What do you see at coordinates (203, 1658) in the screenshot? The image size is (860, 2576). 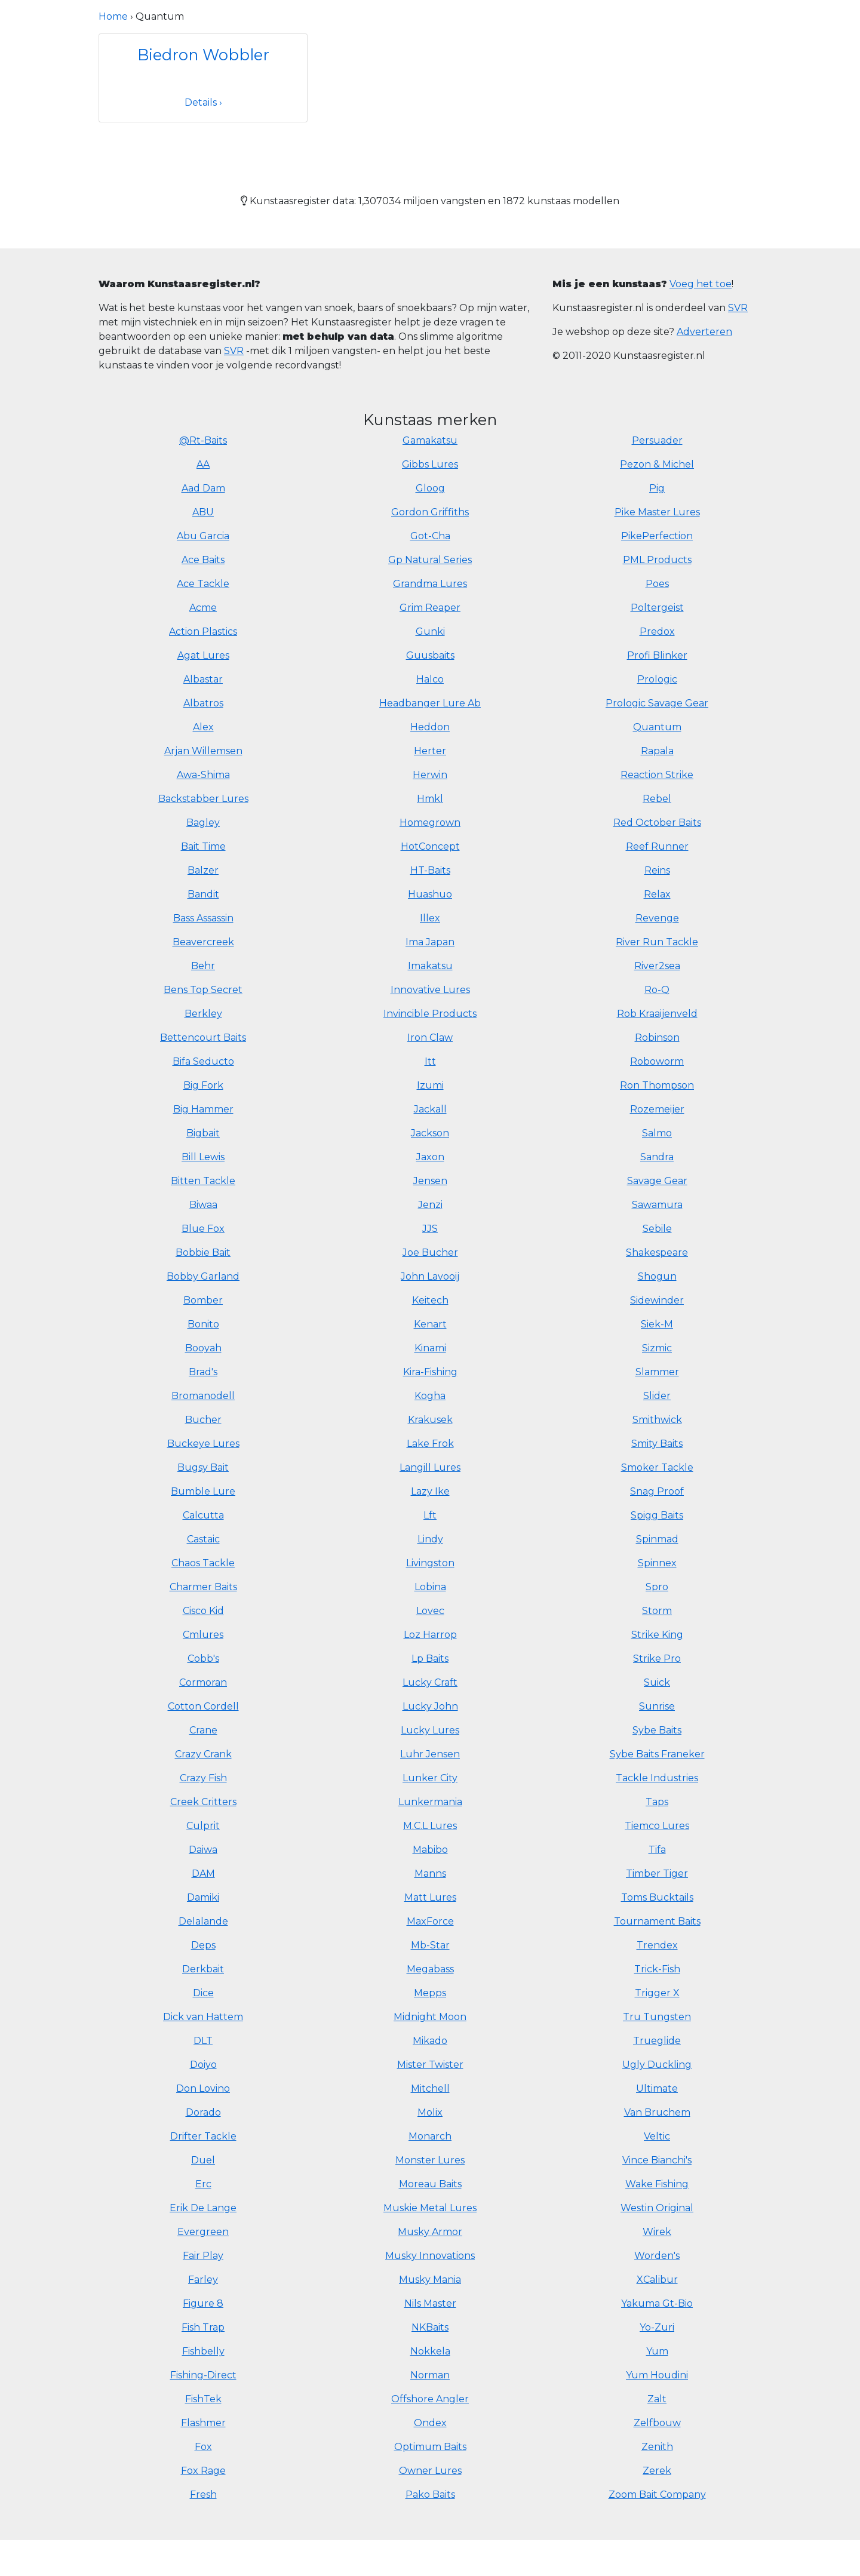 I see `Cobb's` at bounding box center [203, 1658].